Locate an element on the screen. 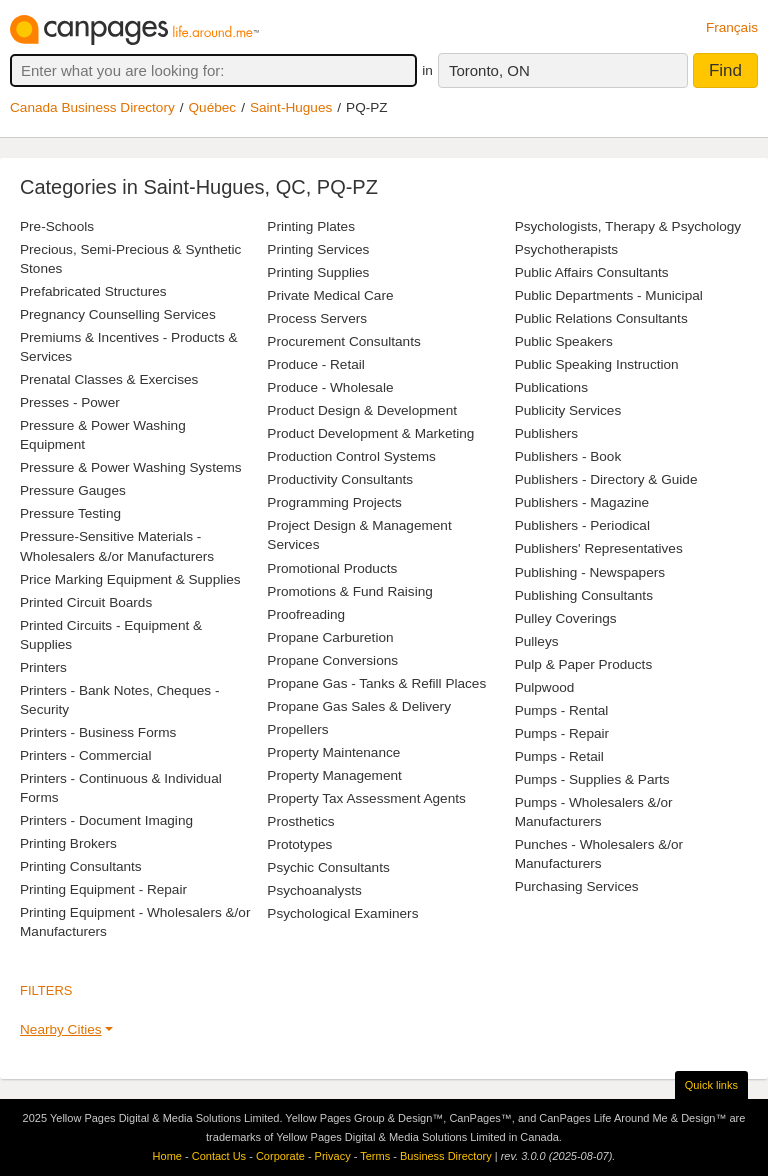 This screenshot has height=1176, width=768. Printing Equipment - Repair is located at coordinates (103, 889).